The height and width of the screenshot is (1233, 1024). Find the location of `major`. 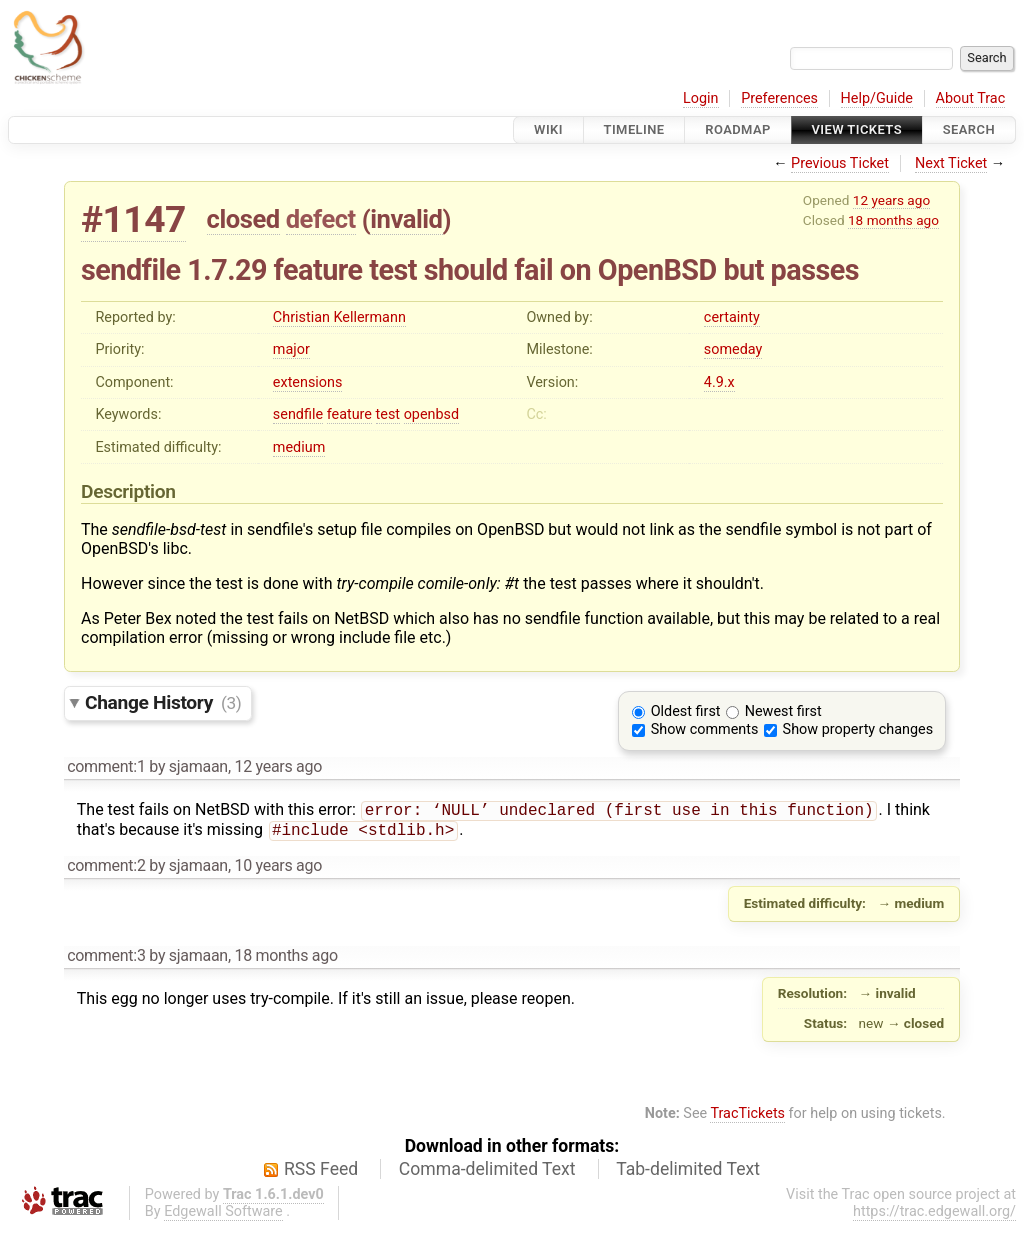

major is located at coordinates (291, 349).